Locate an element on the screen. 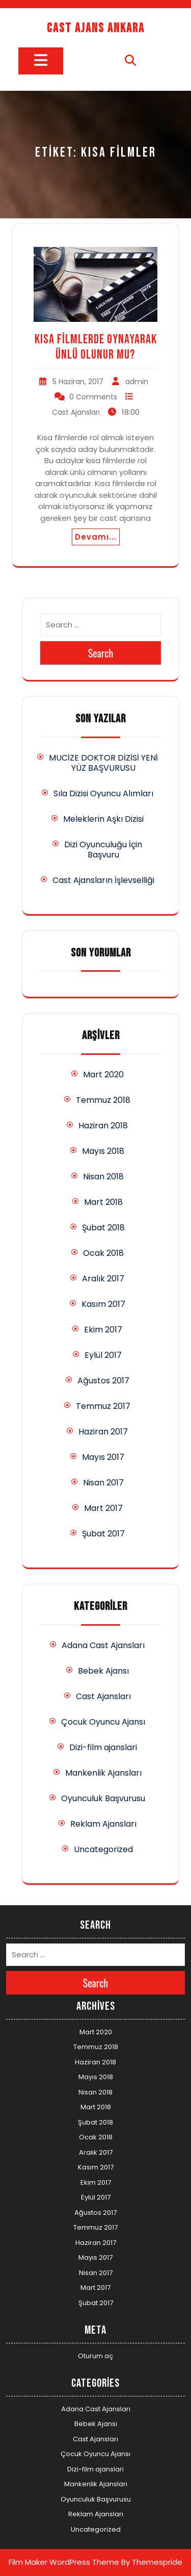 The height and width of the screenshot is (2576, 191). Bebek Ajansı is located at coordinates (103, 1671).